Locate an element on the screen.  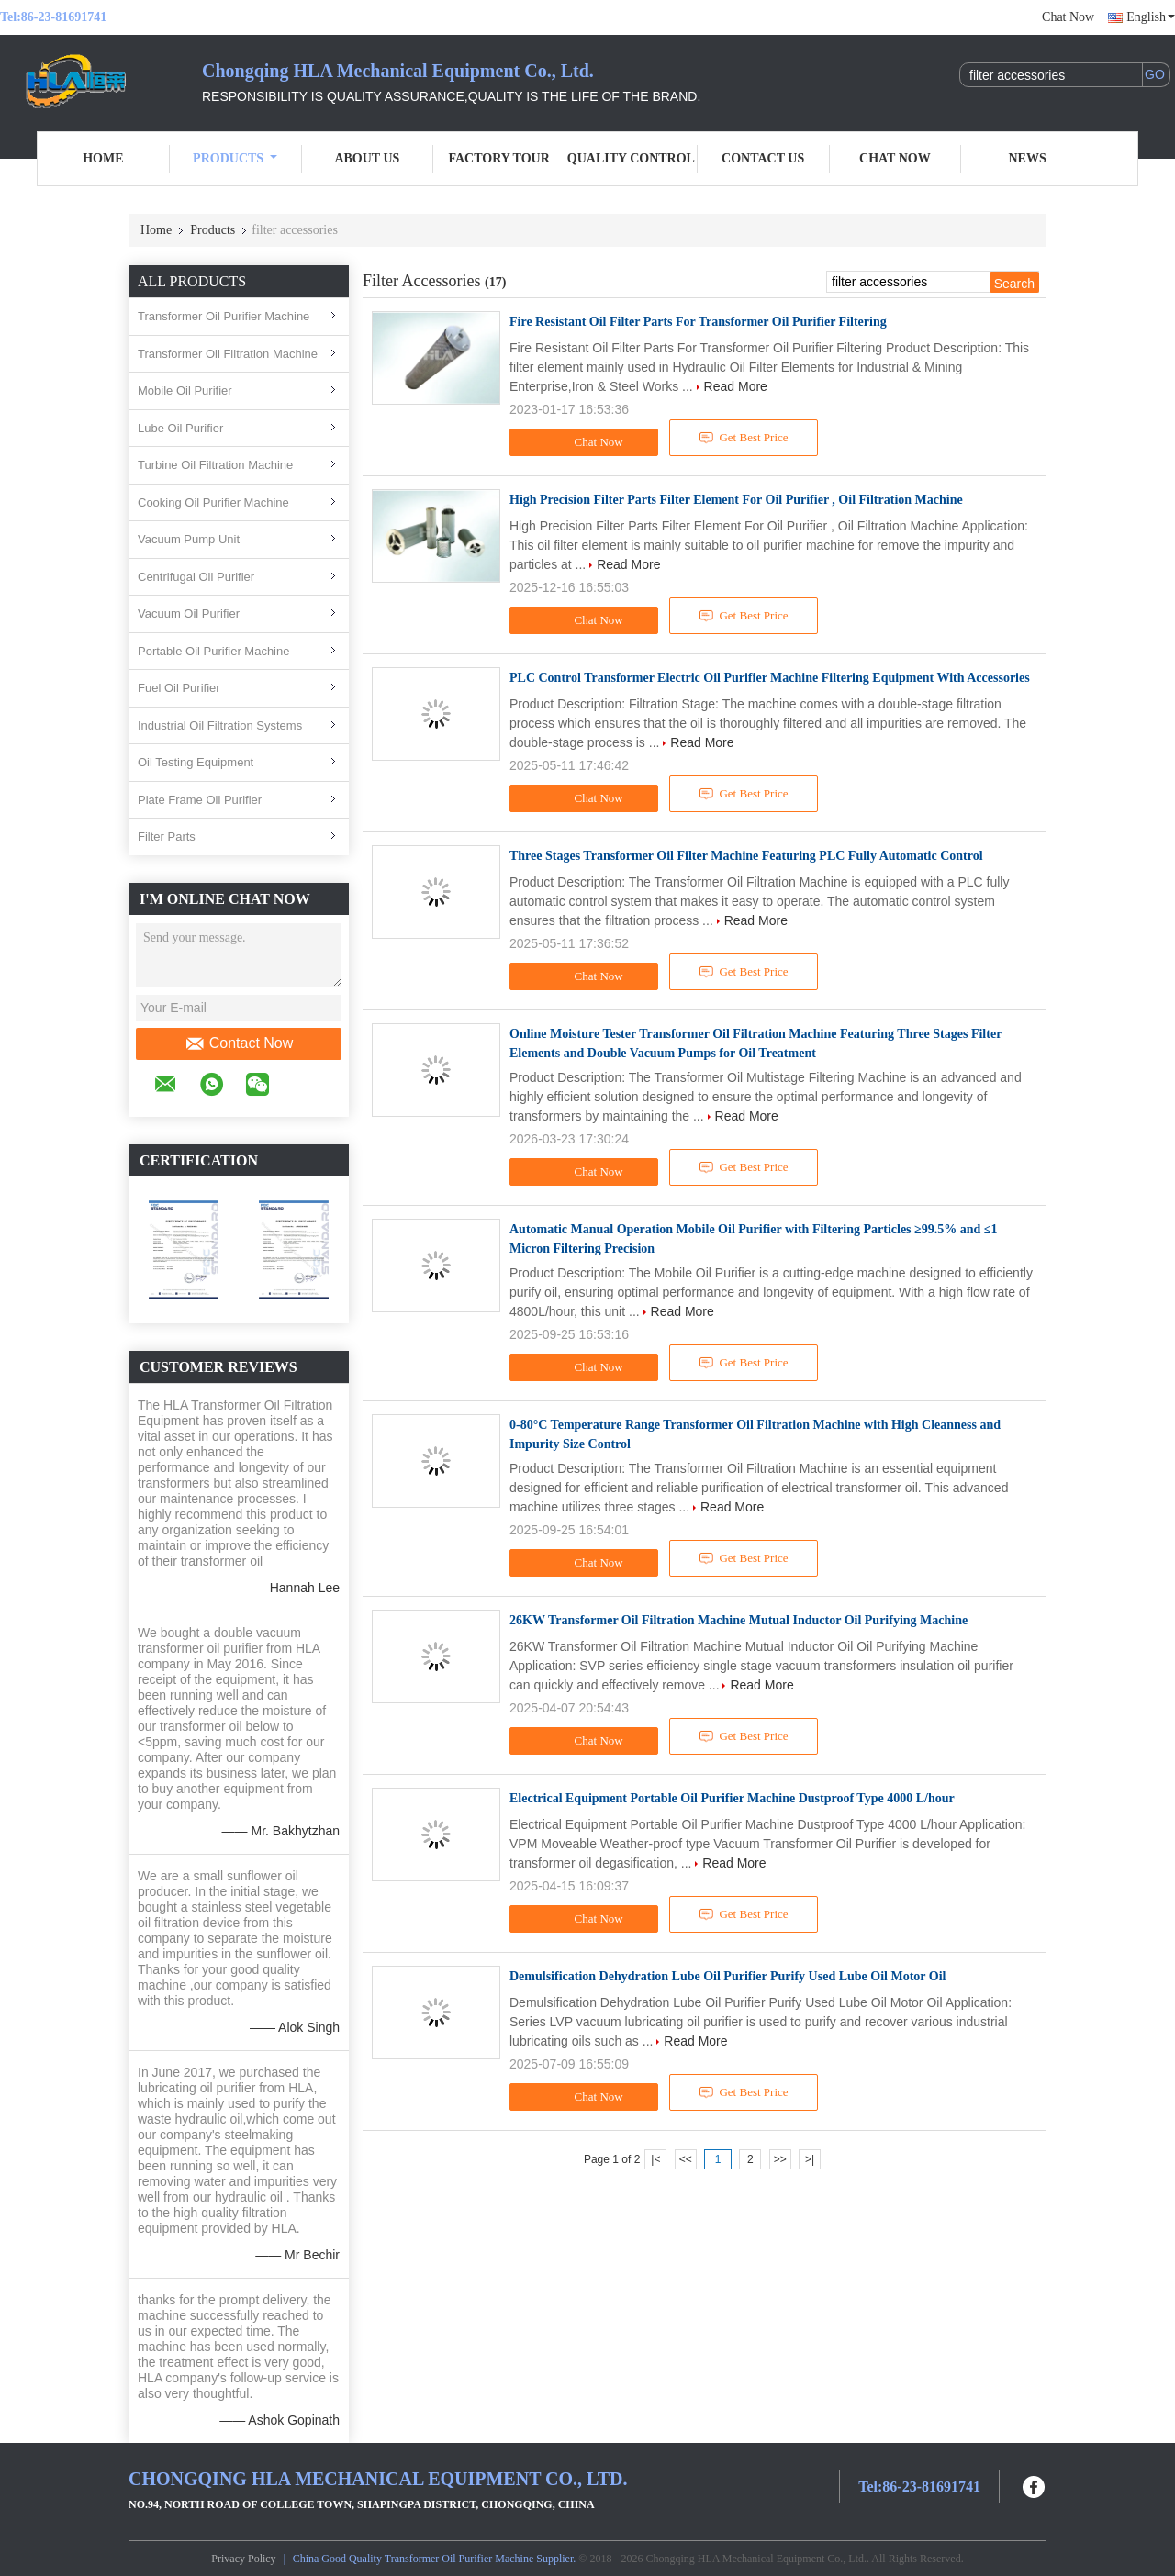
Fuel Oil Purifier is located at coordinates (179, 688).